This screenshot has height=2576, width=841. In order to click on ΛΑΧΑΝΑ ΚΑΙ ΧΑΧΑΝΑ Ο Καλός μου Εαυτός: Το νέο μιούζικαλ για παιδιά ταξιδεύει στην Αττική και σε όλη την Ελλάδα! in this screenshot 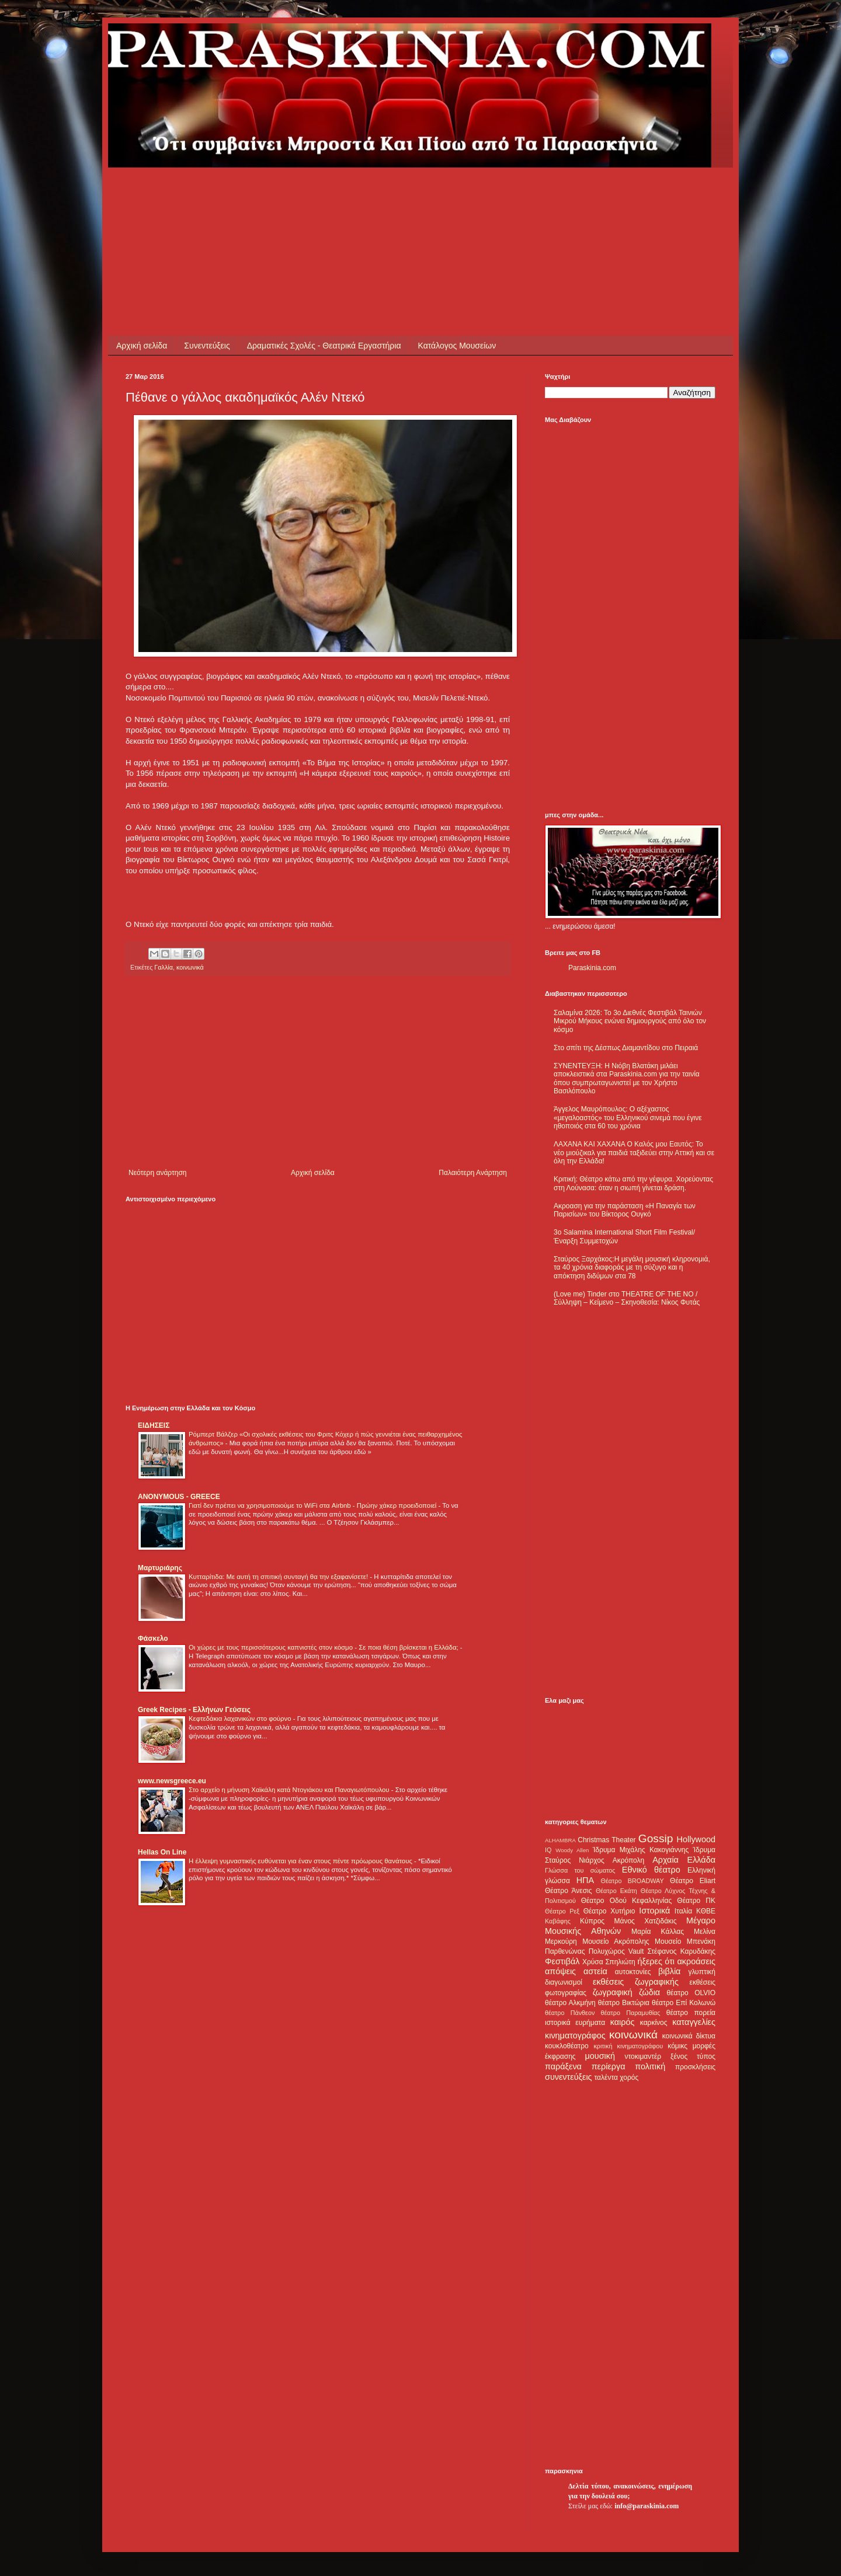, I will do `click(634, 1152)`.